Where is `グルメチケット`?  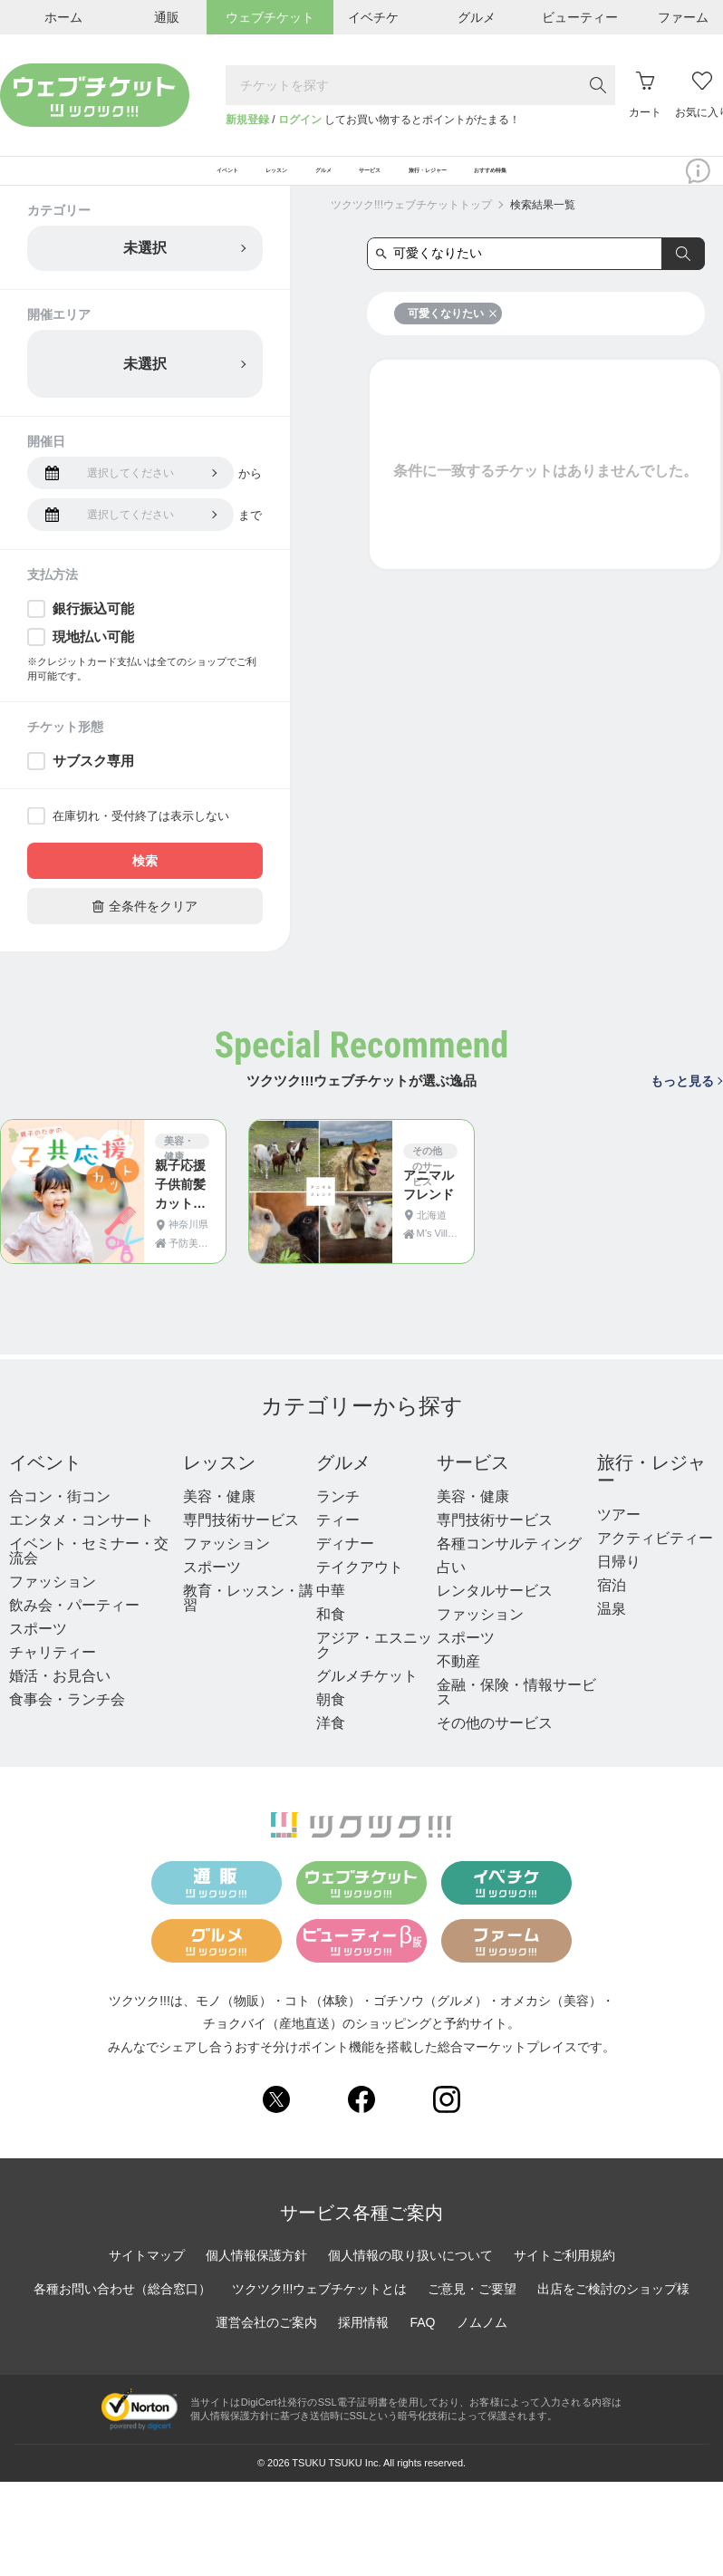
グルメチケット is located at coordinates (367, 1700).